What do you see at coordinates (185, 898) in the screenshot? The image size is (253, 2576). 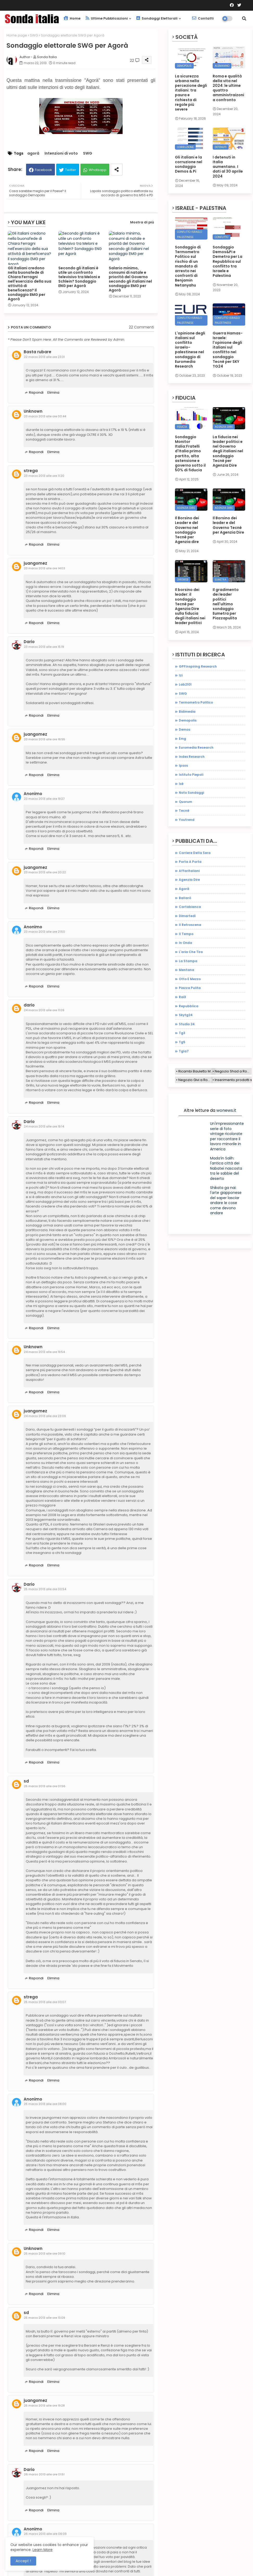 I see `ballarò` at bounding box center [185, 898].